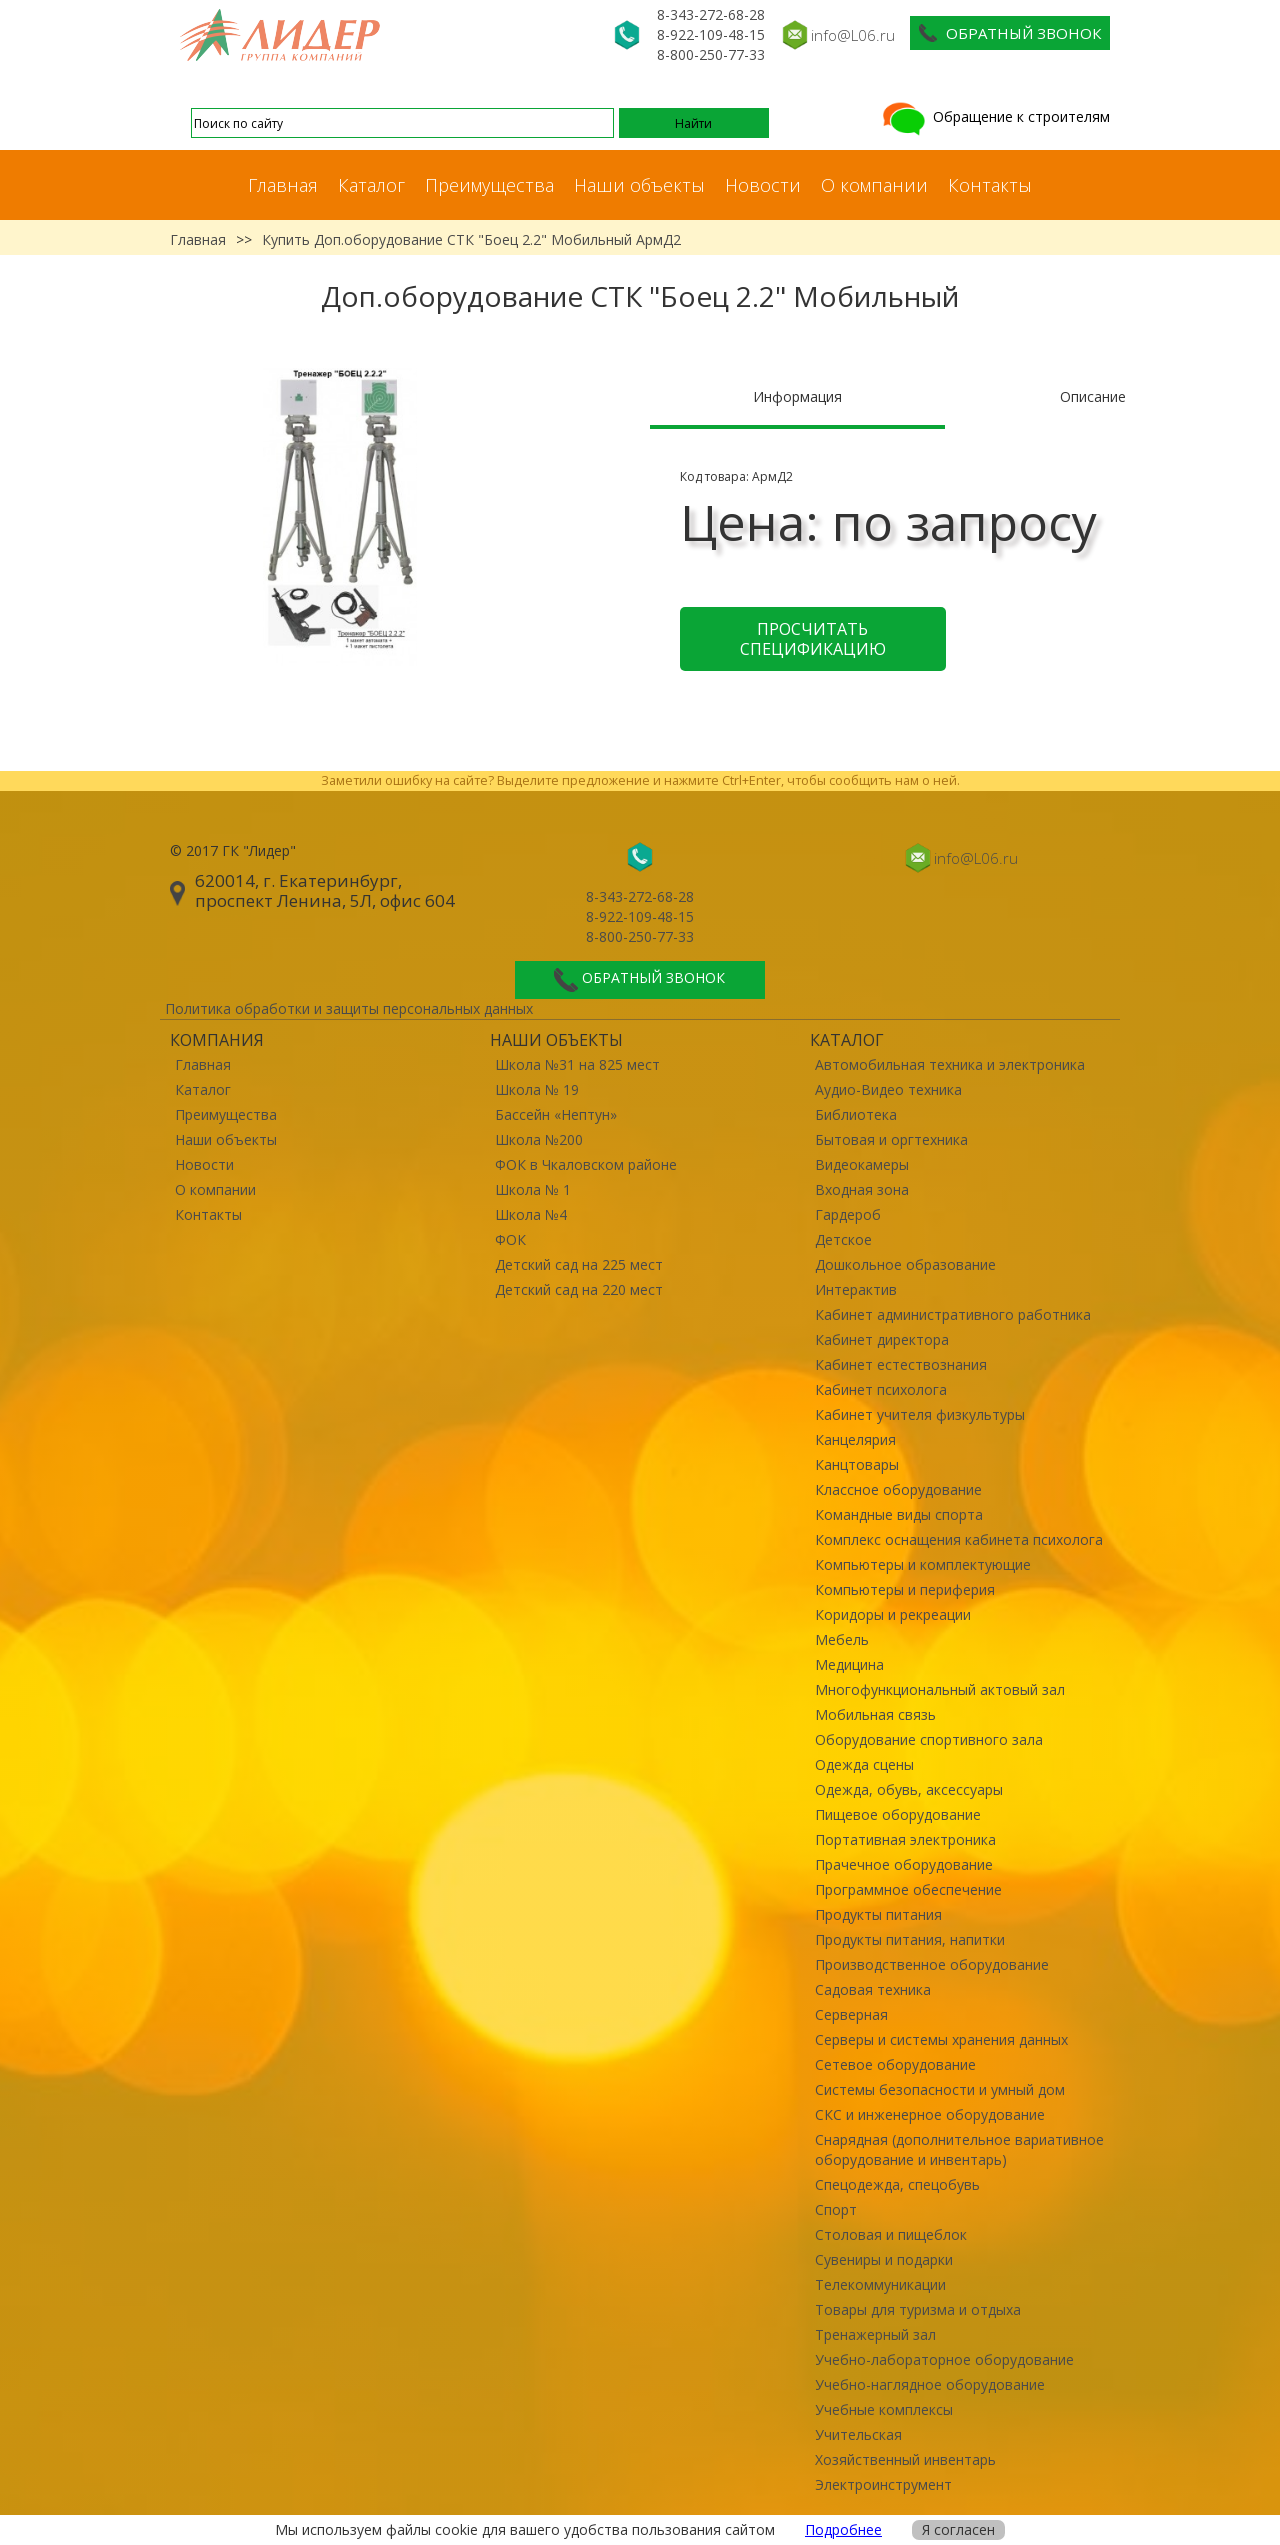 This screenshot has width=1280, height=2545. Describe the element at coordinates (875, 2334) in the screenshot. I see `Тренажерный зал` at that location.